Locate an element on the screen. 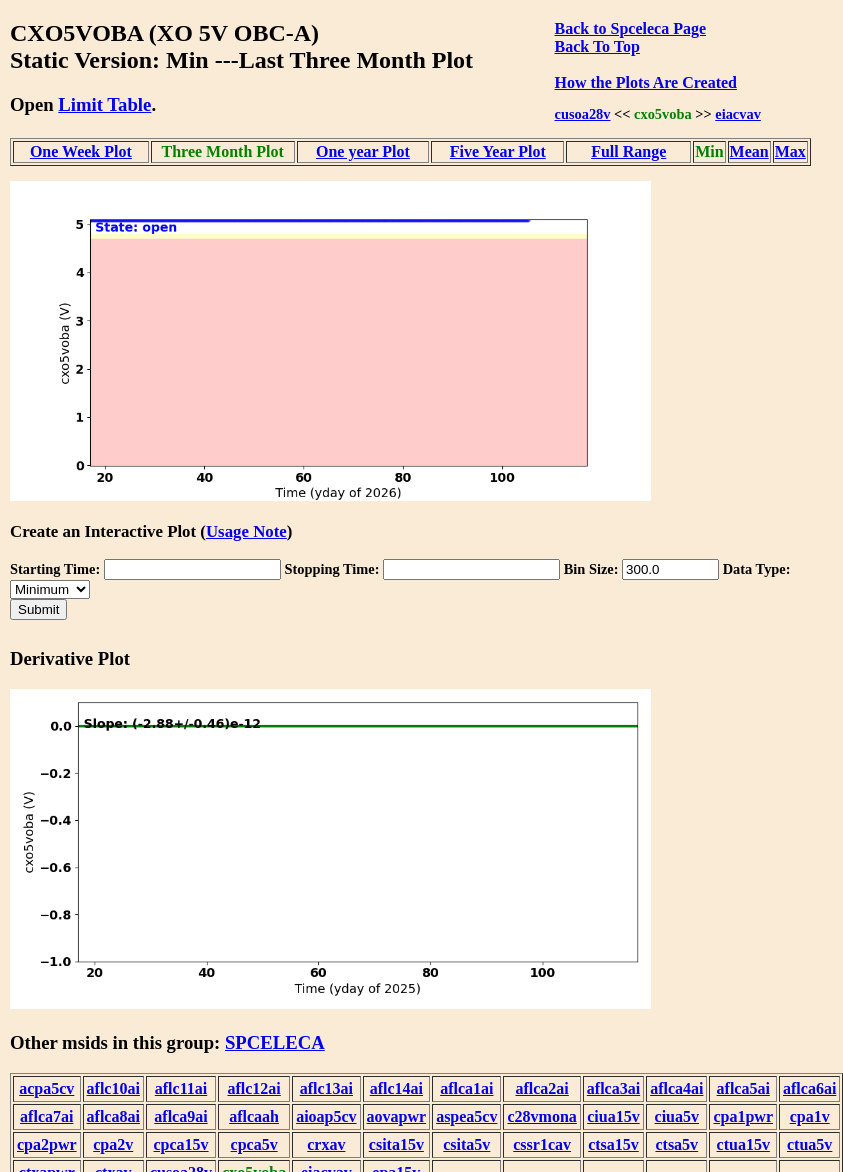  ctsa15v is located at coordinates (613, 1144).